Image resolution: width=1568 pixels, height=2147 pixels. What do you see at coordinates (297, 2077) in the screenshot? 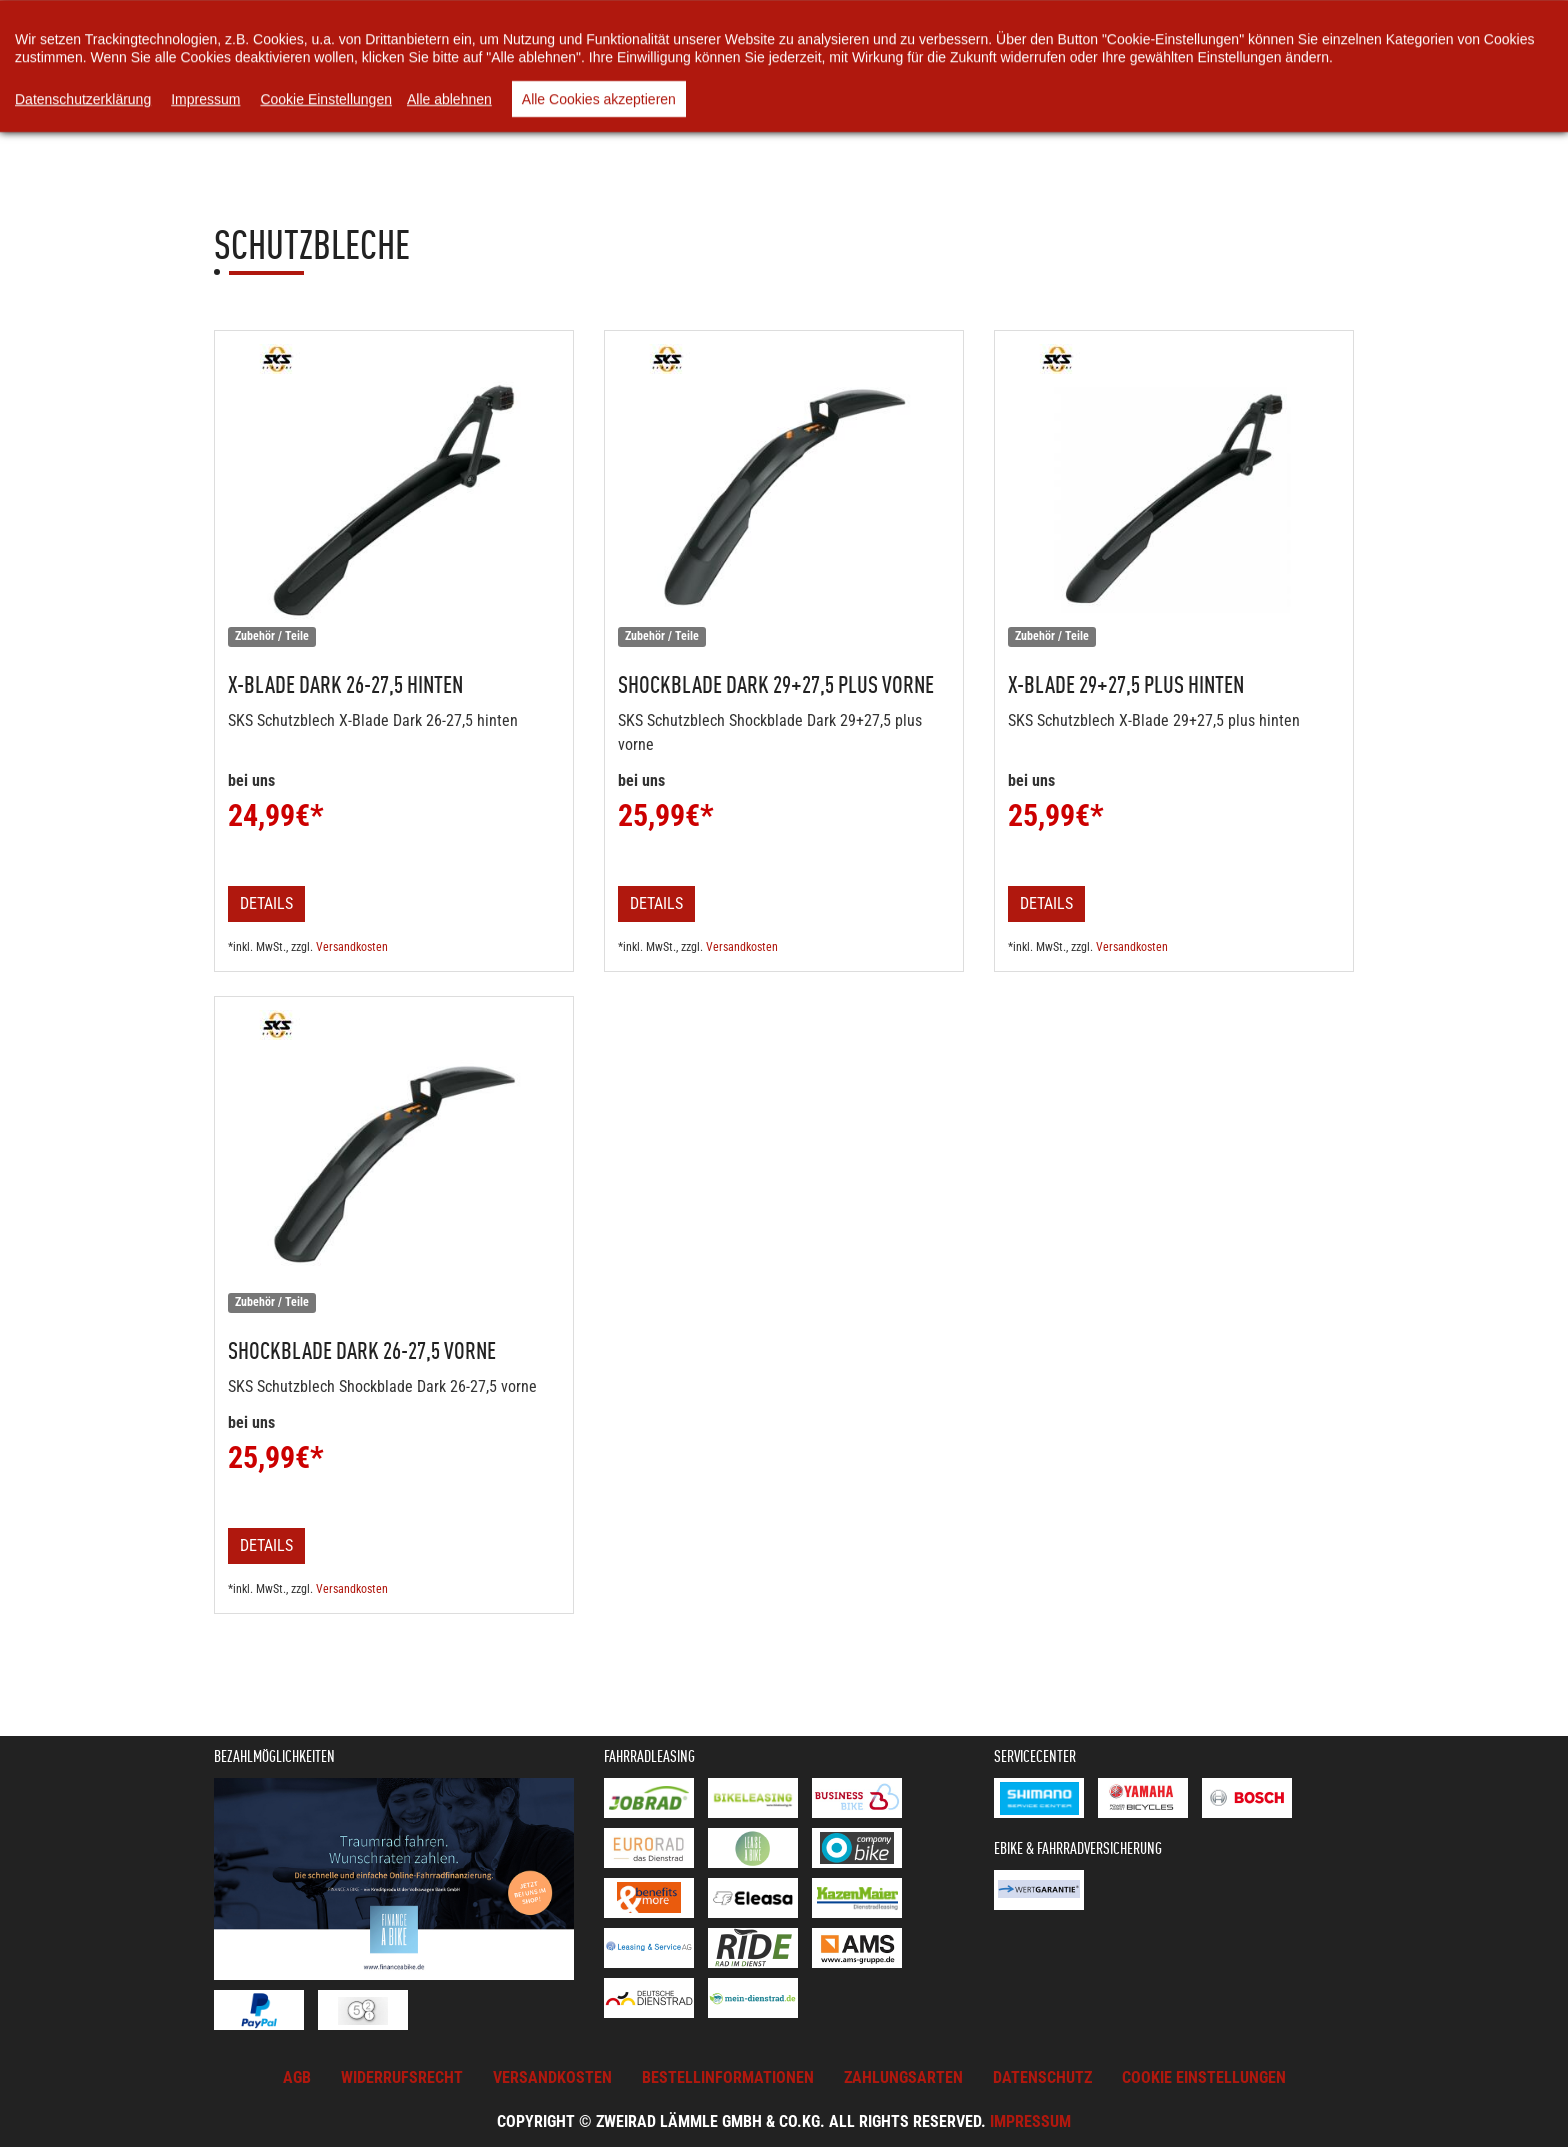
I see `AGB` at bounding box center [297, 2077].